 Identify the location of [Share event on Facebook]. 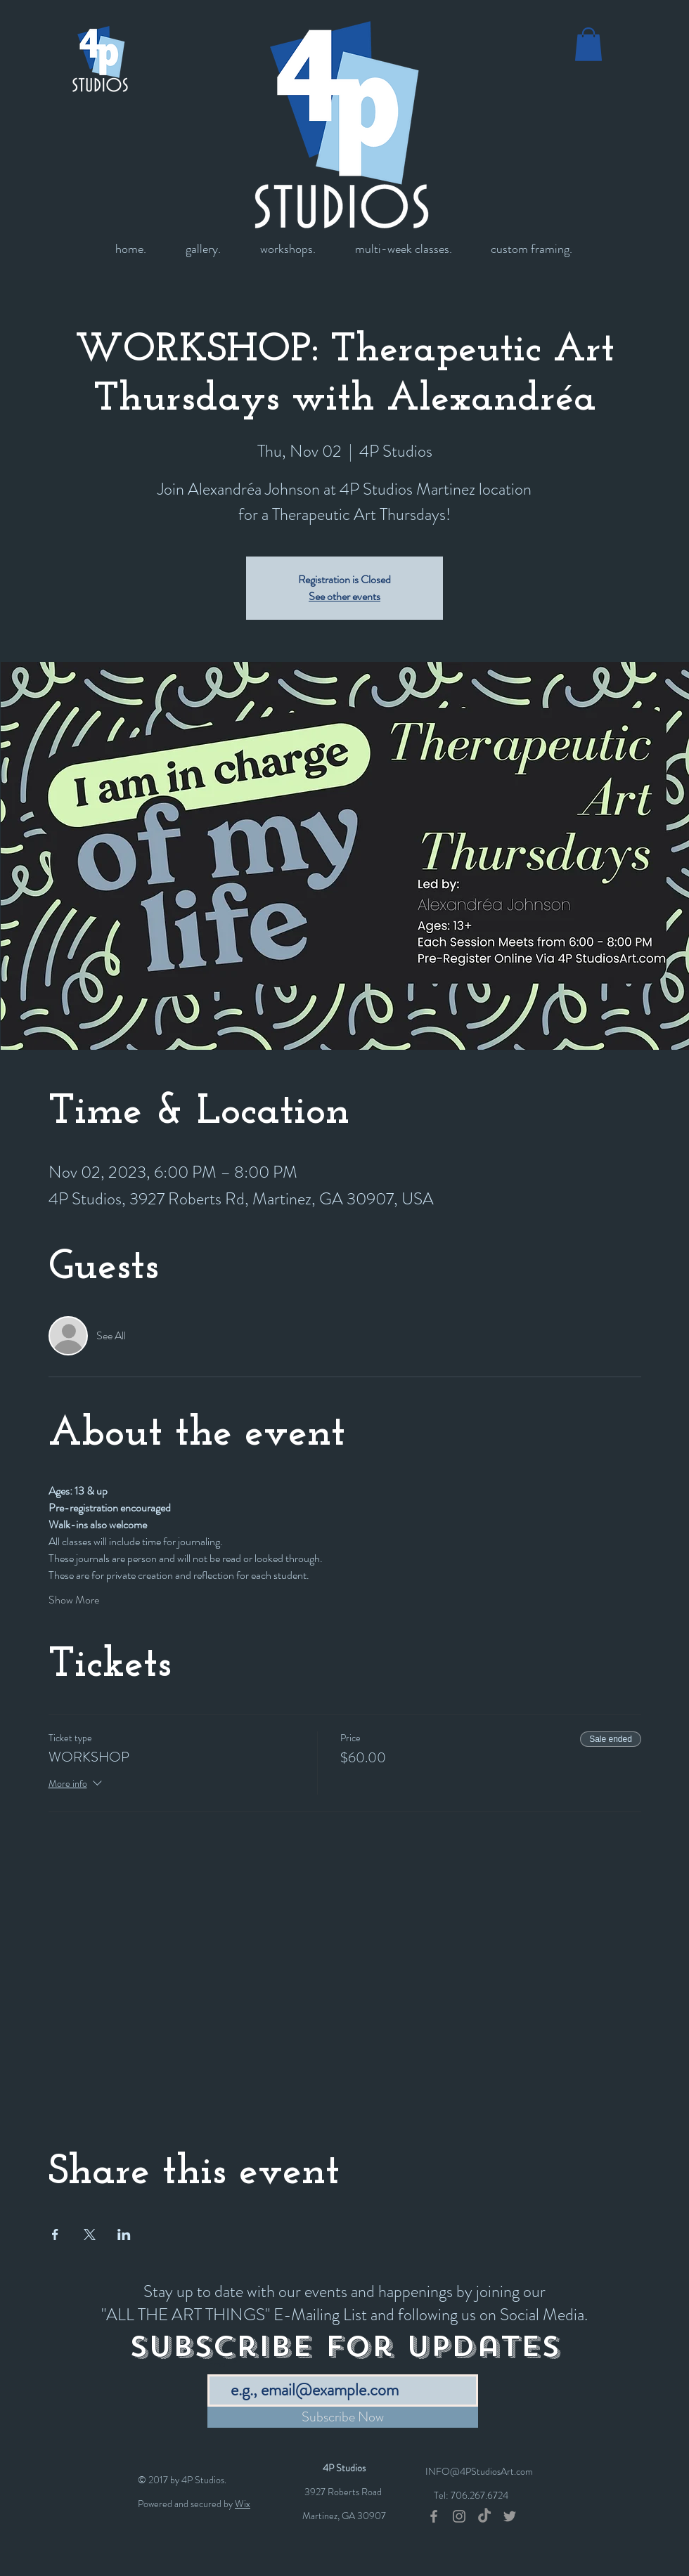
(55, 2234).